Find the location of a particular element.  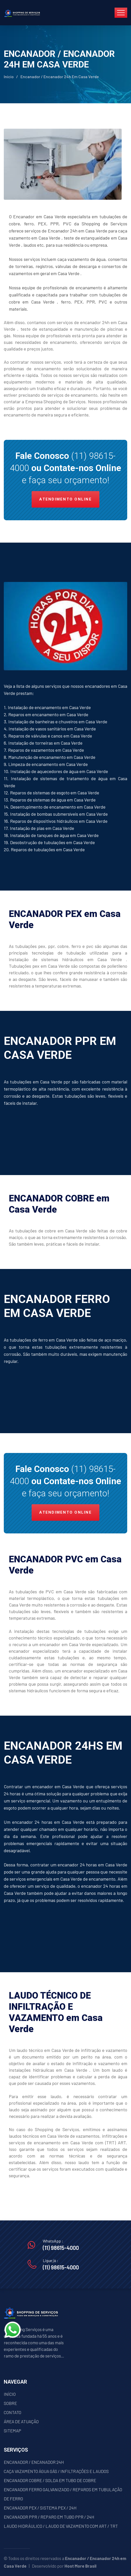

CAÇA VAZAMENTO ÁGUA GÁS / INFILTRAÇÕES E LAUDOS is located at coordinates (56, 2471).